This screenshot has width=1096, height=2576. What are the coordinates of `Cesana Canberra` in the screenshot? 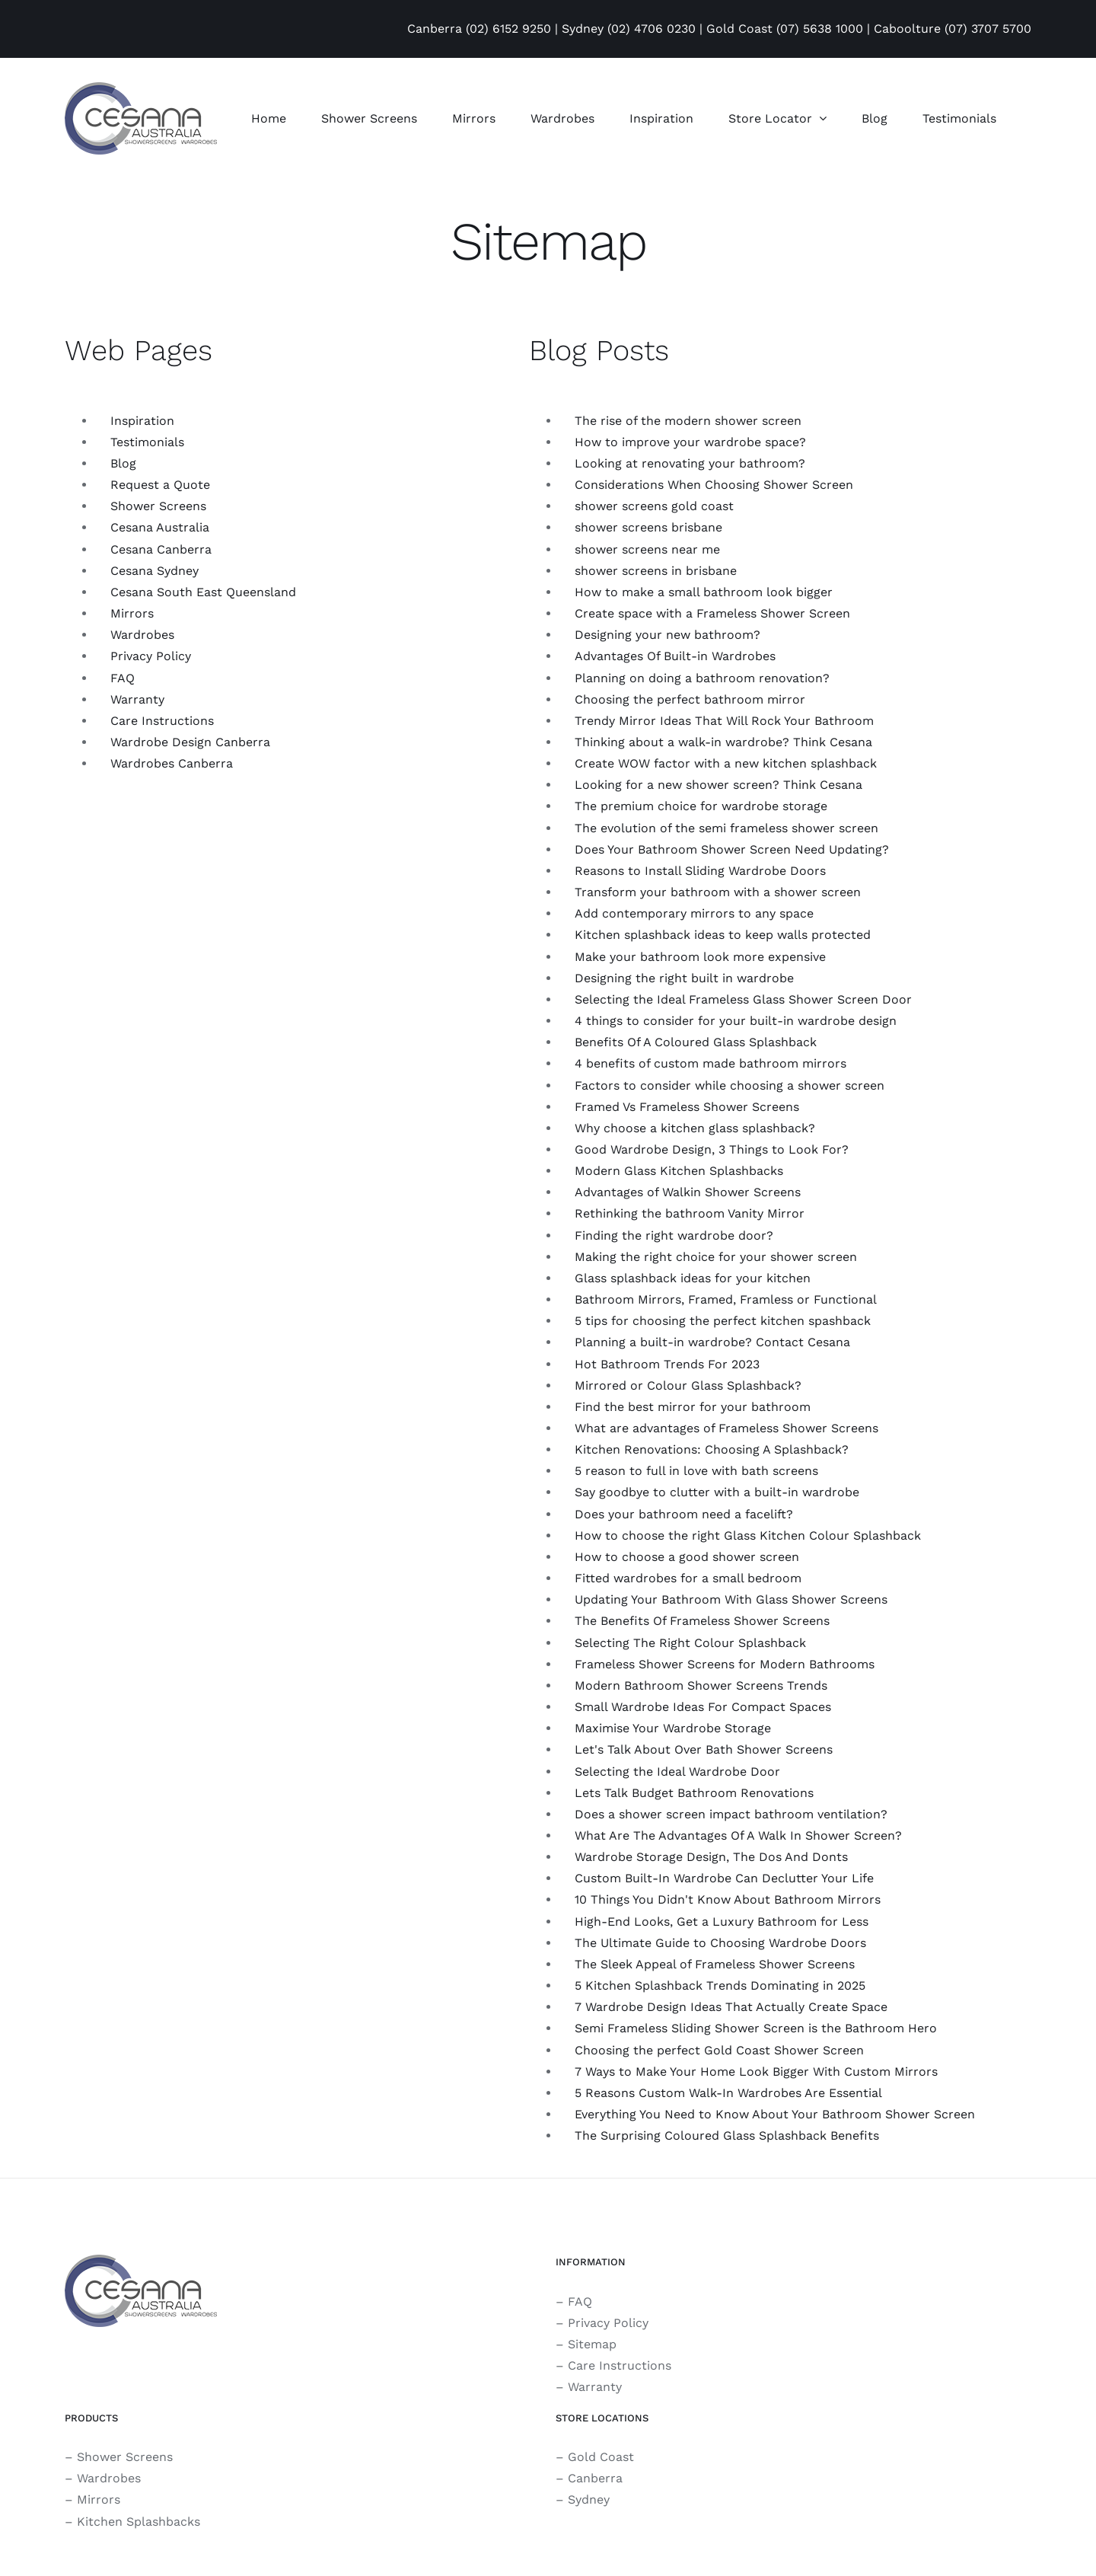 It's located at (161, 549).